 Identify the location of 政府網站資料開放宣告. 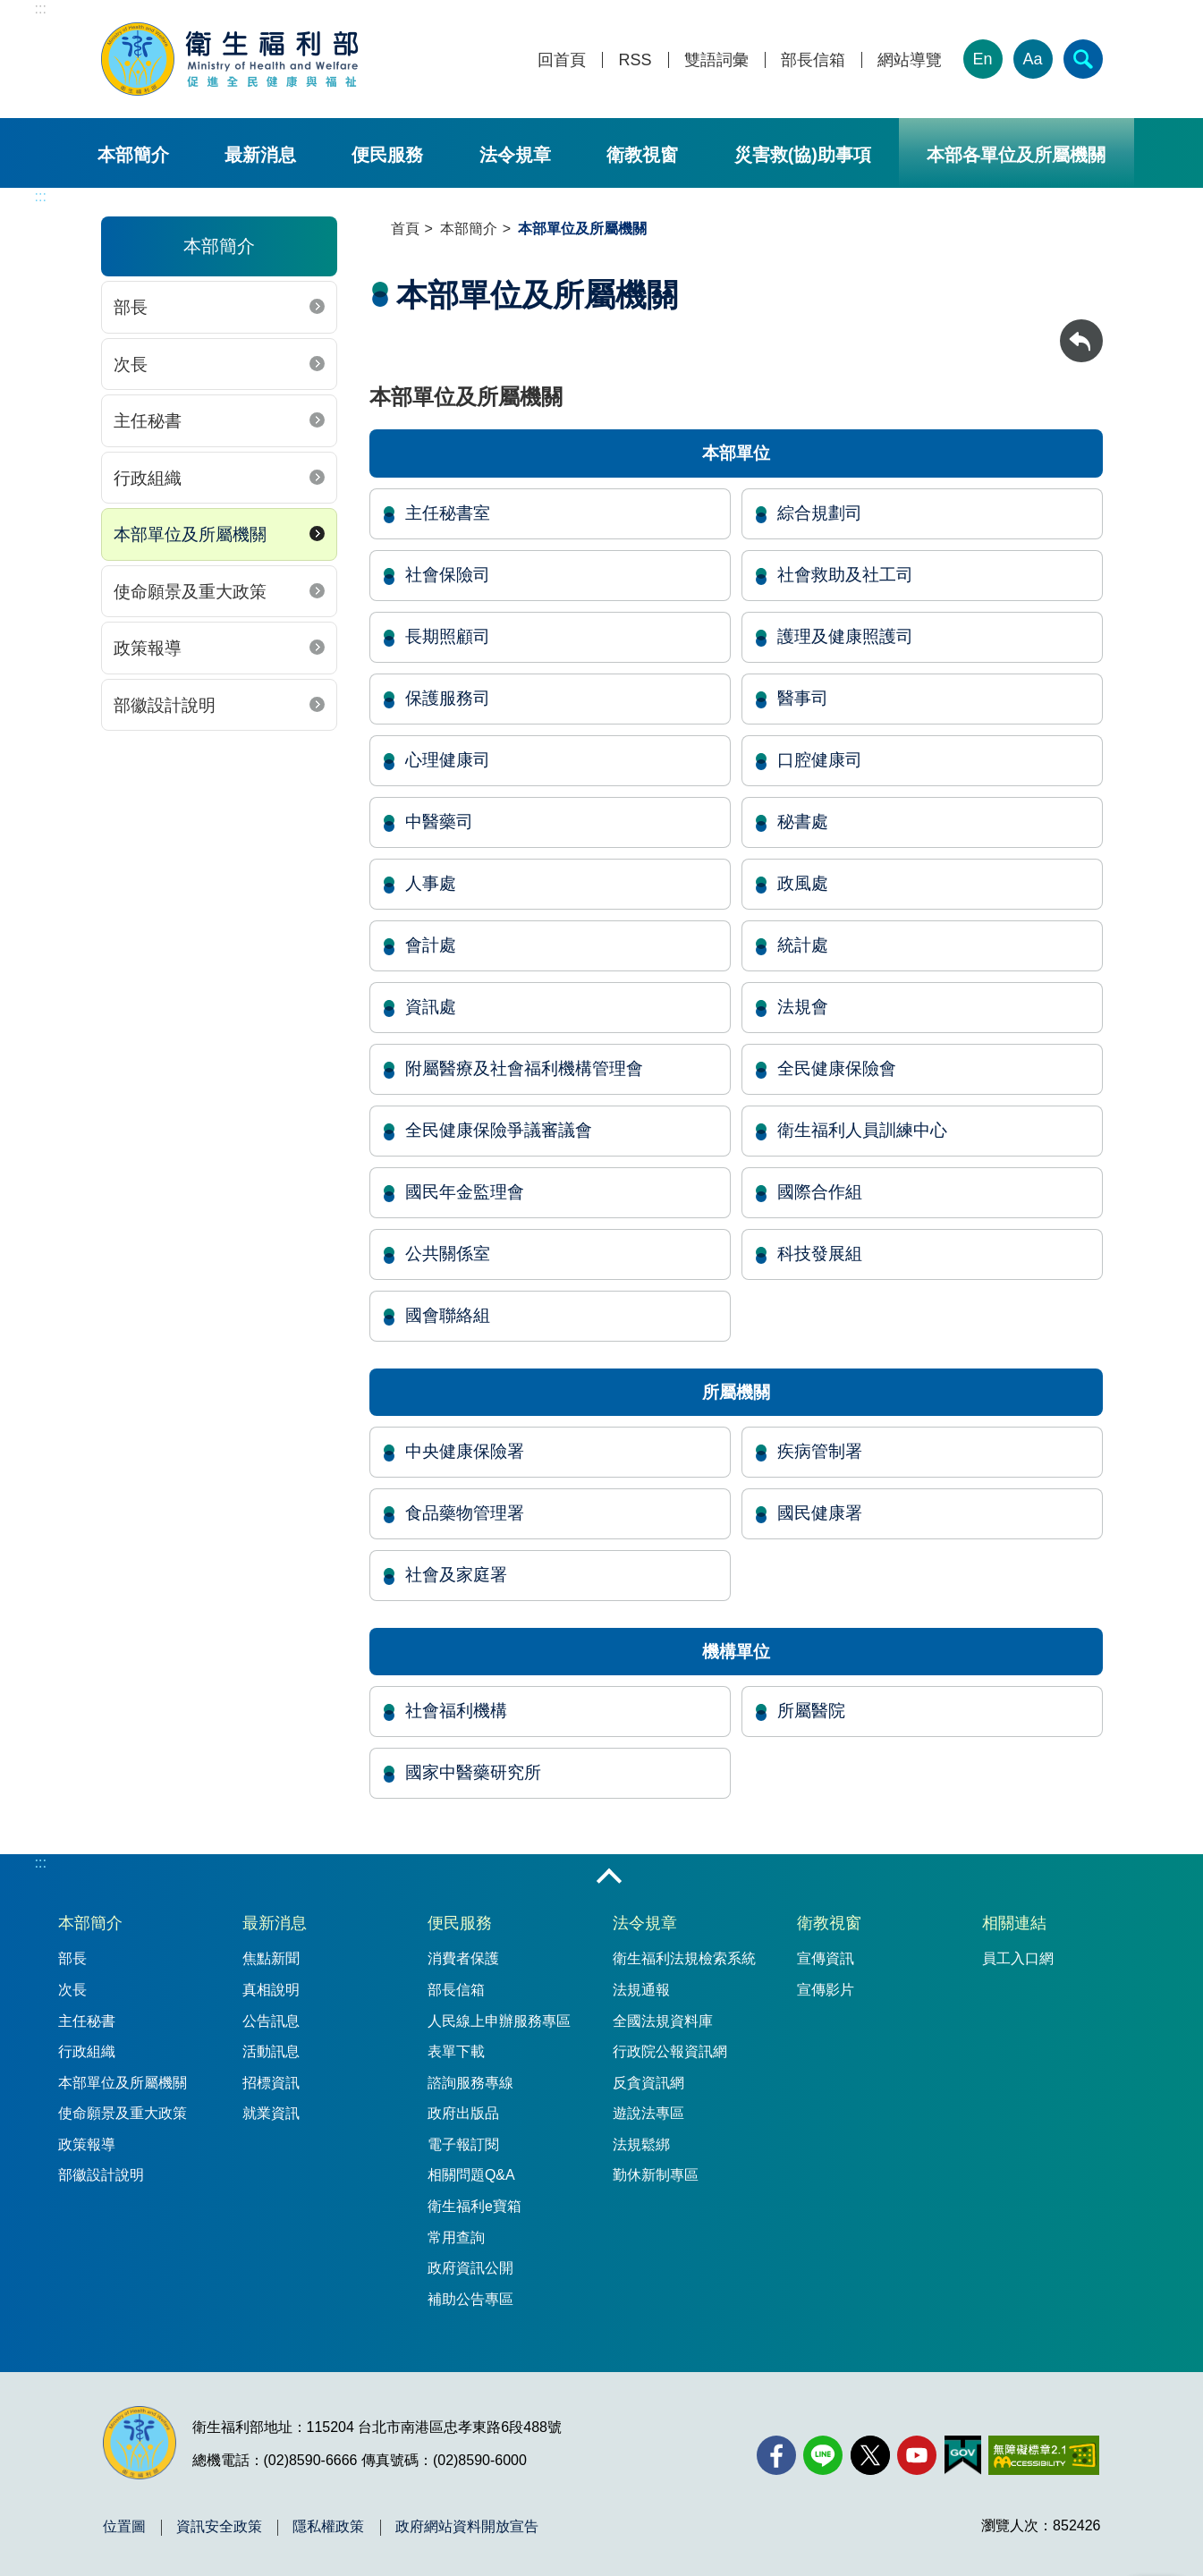
(466, 2527).